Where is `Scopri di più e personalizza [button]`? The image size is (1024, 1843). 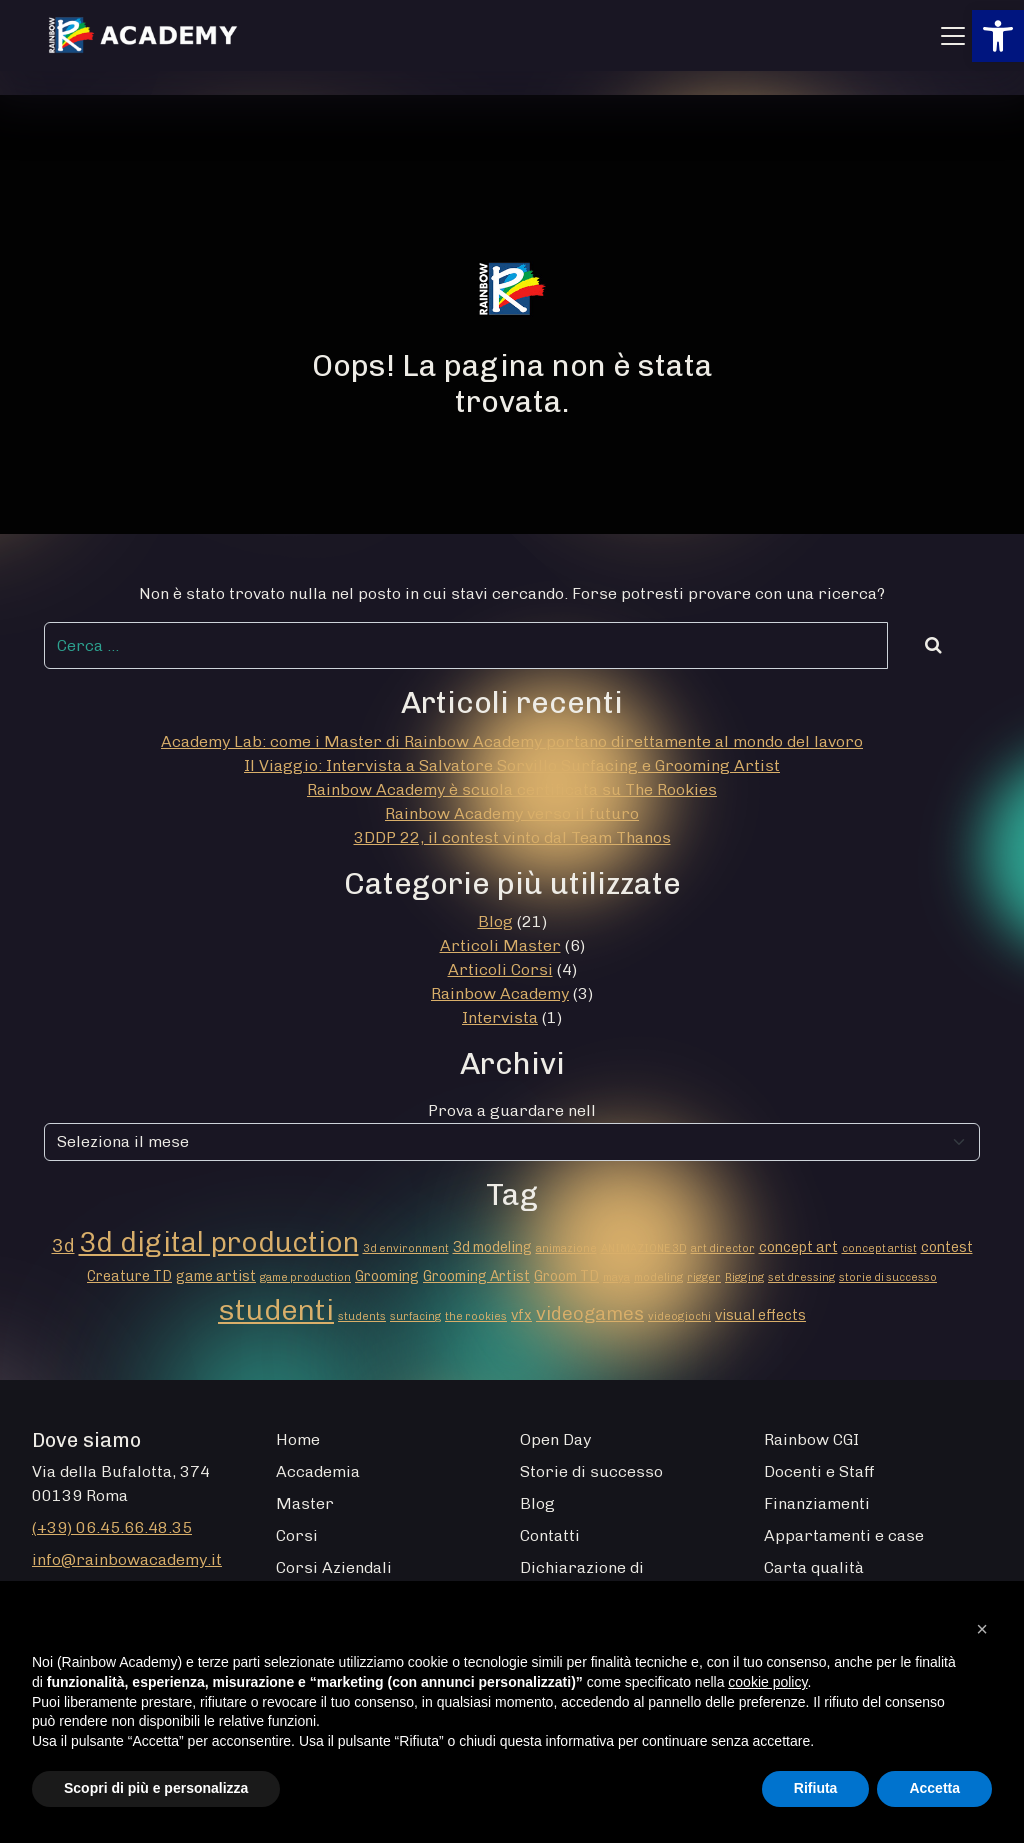
Scopri di più e personalizza [button] is located at coordinates (156, 1788).